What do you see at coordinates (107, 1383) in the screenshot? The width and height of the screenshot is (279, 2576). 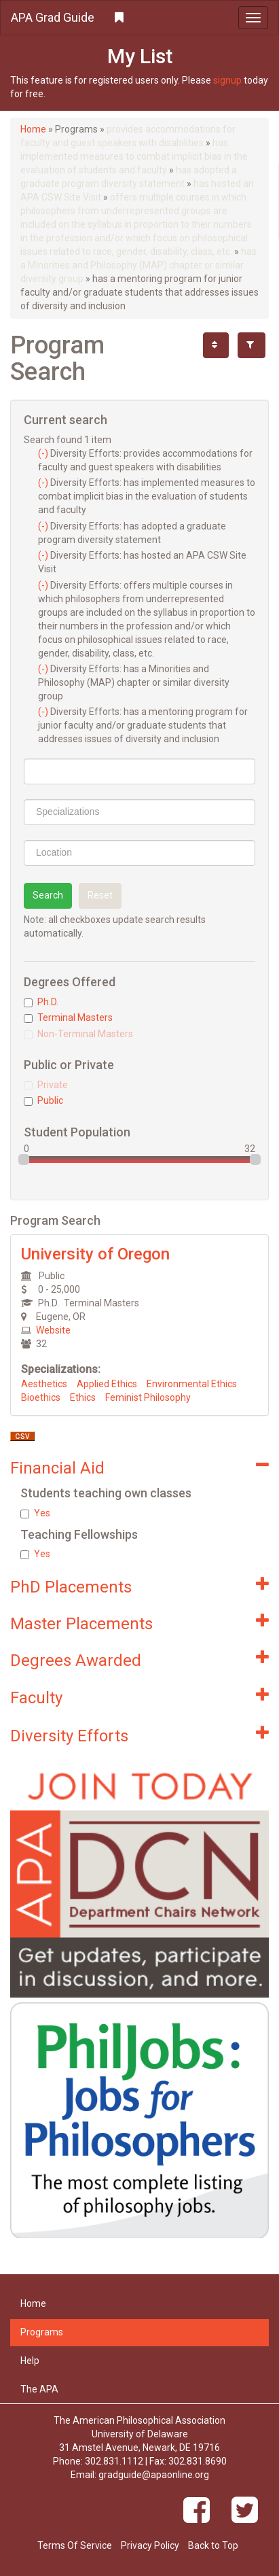 I see `Applied Ethics` at bounding box center [107, 1383].